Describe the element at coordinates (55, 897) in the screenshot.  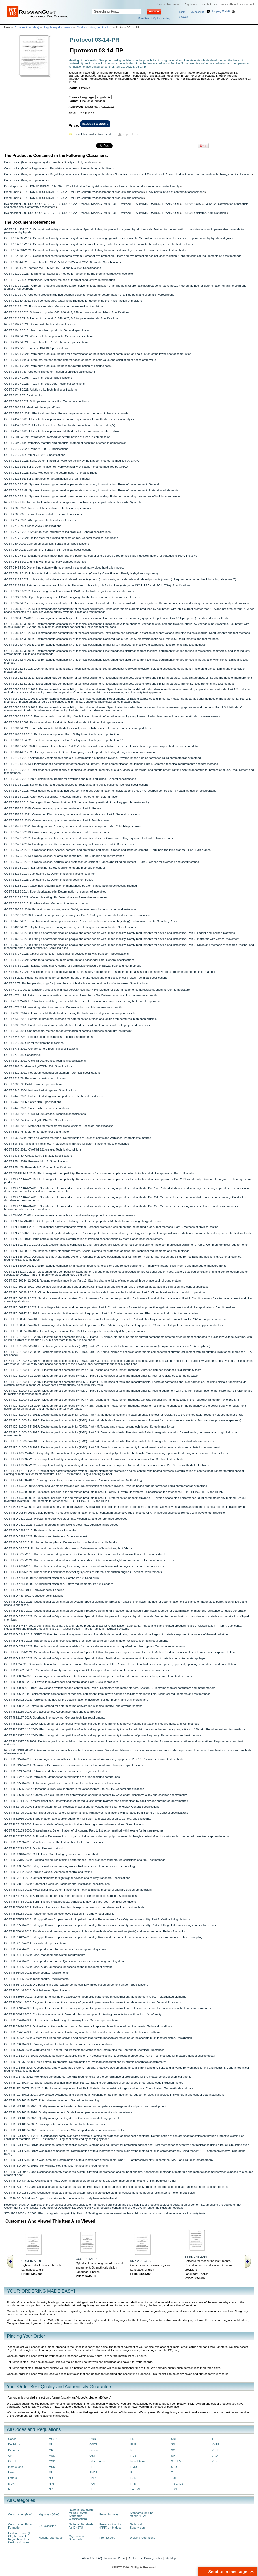
I see `GOST 33159-2021: Waste lubricating oils. Determination of insoluble substances` at that location.